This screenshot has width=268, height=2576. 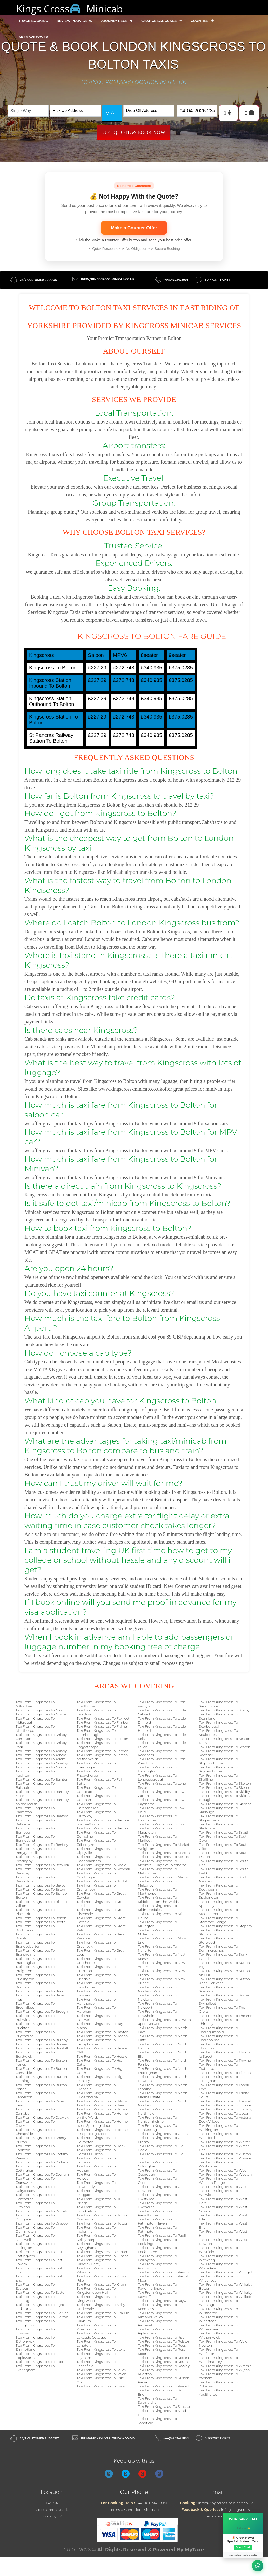 What do you see at coordinates (103, 1869) in the screenshot?
I see `Taxi From Kingscross To Gowdall` at bounding box center [103, 1869].